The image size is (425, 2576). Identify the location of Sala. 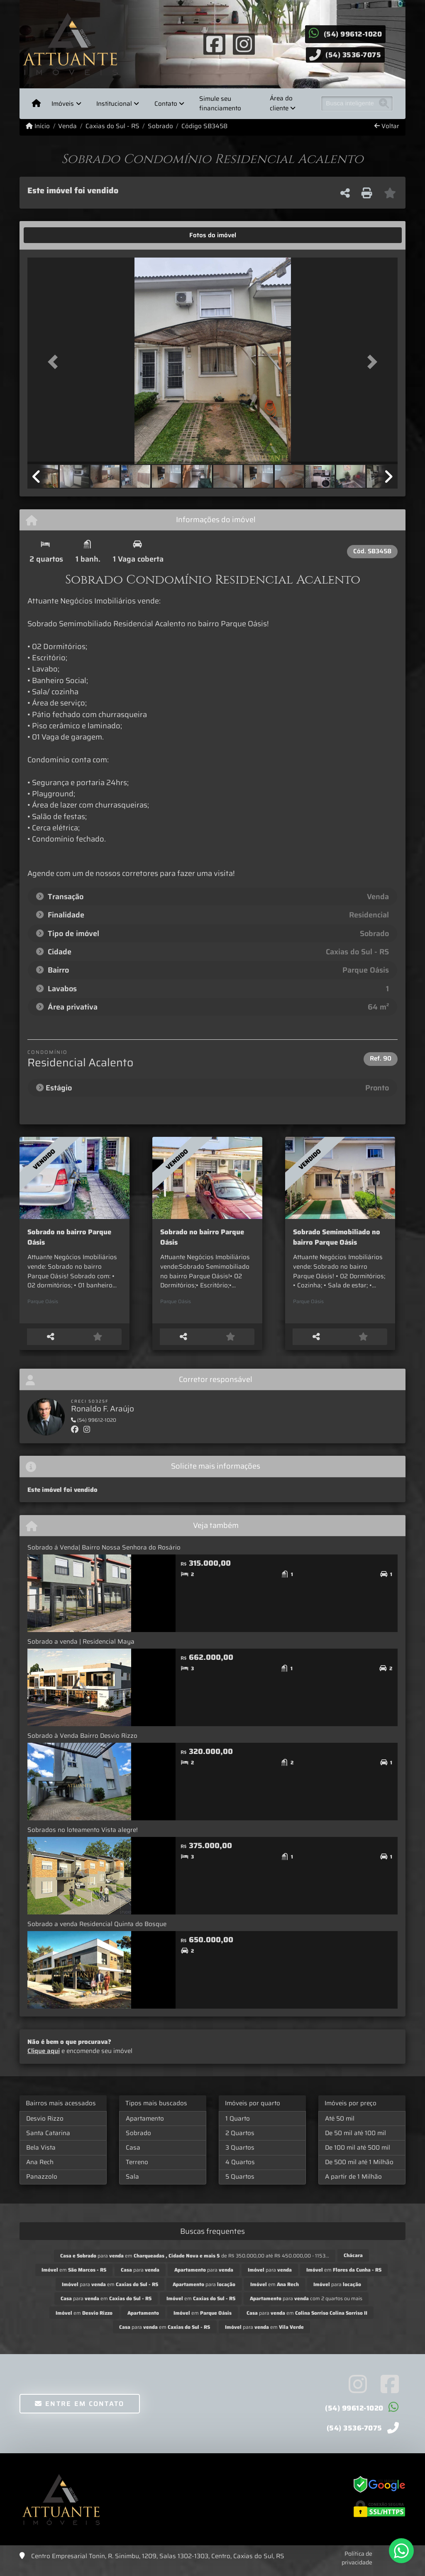
(132, 2184).